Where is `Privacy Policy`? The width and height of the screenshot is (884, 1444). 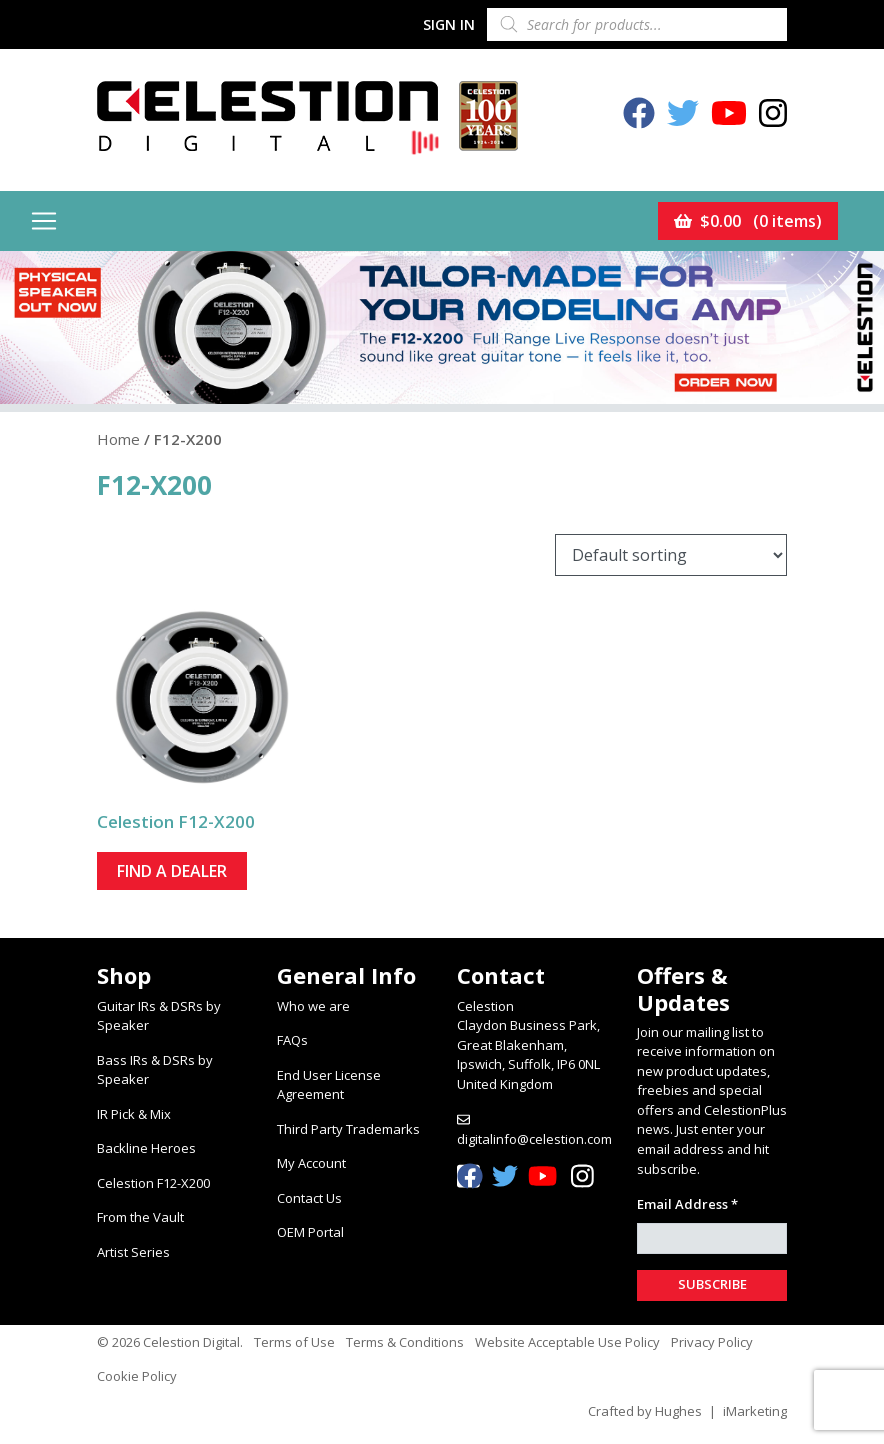
Privacy Policy is located at coordinates (712, 1342).